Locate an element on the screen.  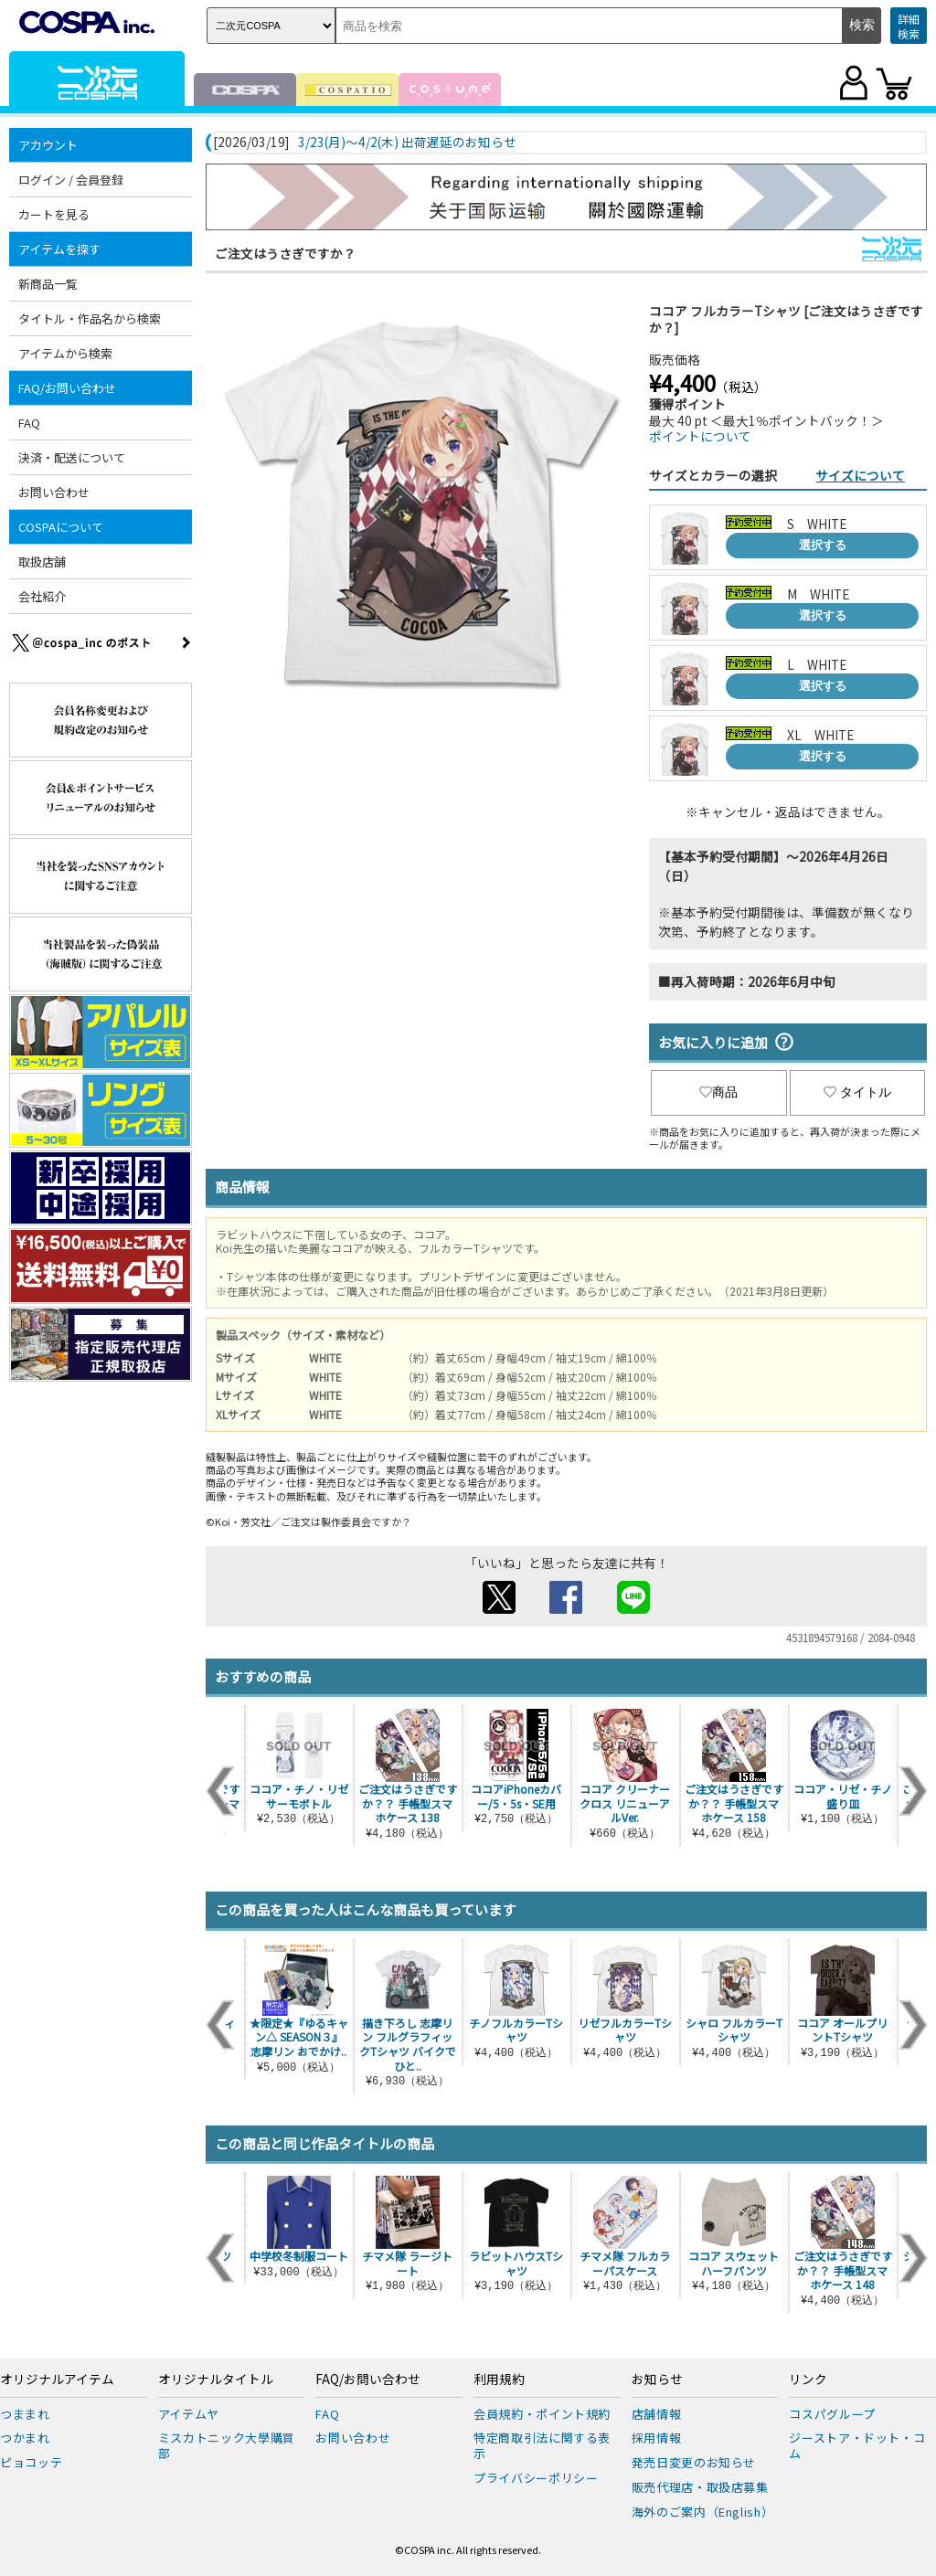
ご注文はうさぎですか？ is located at coordinates (285, 253).